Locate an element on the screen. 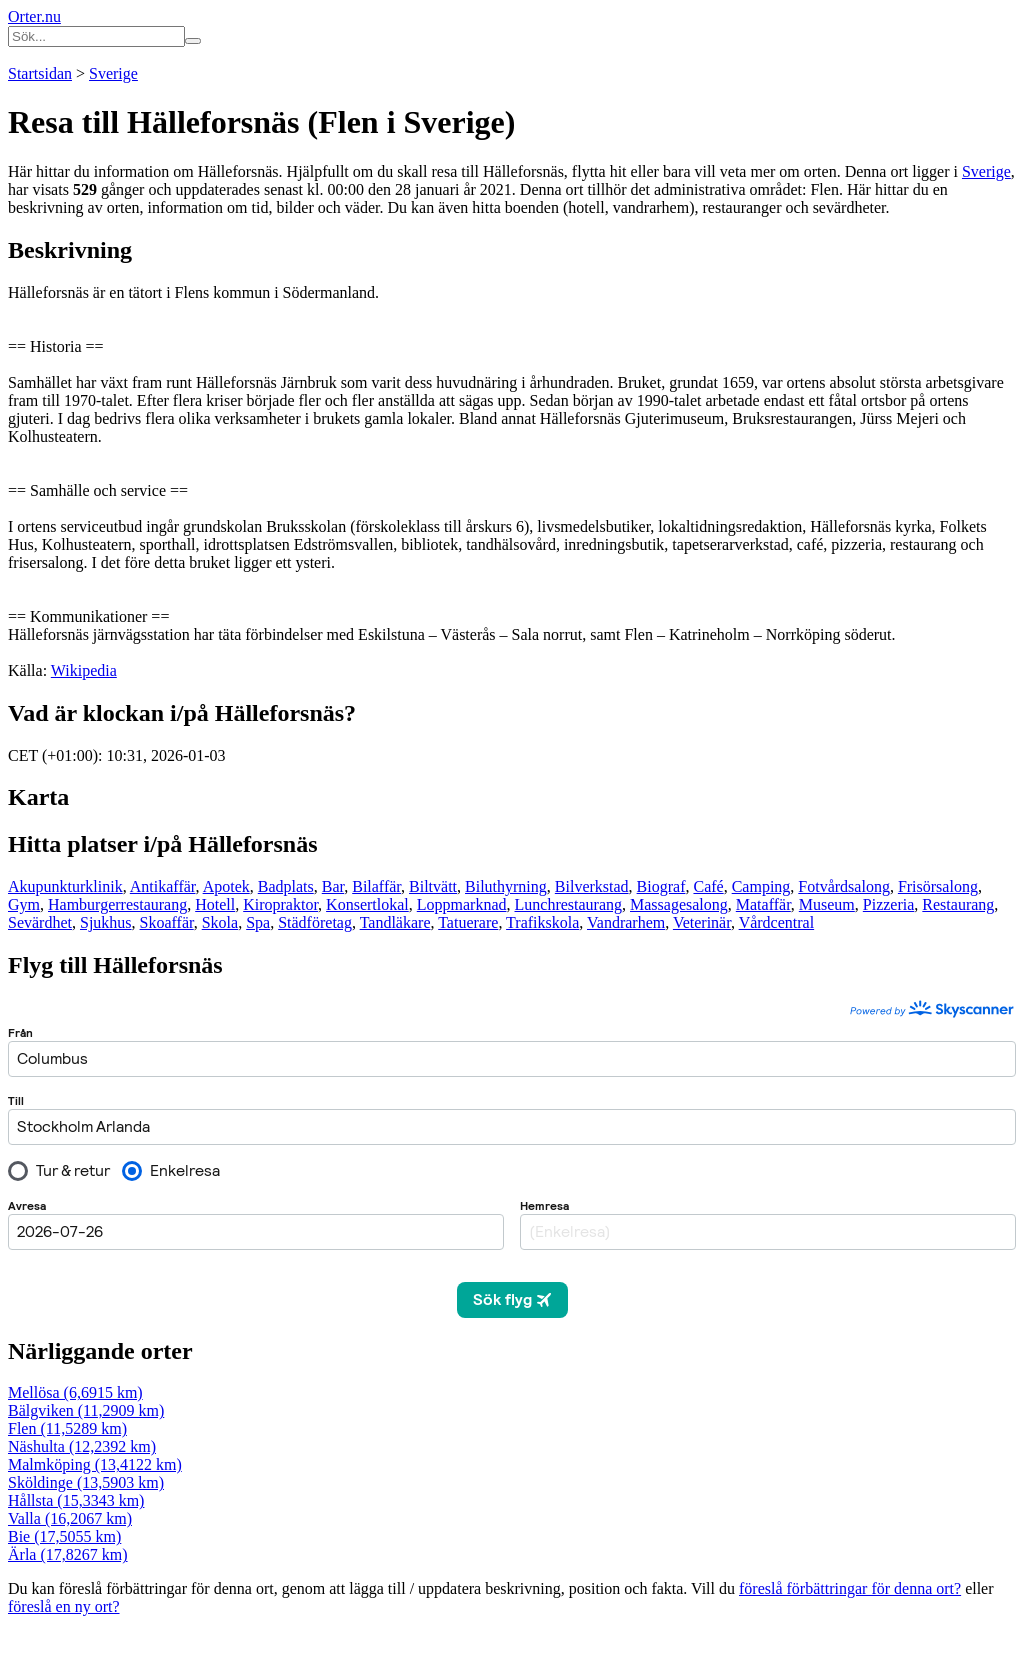 The width and height of the screenshot is (1024, 1668). Loppmarknad is located at coordinates (462, 904).